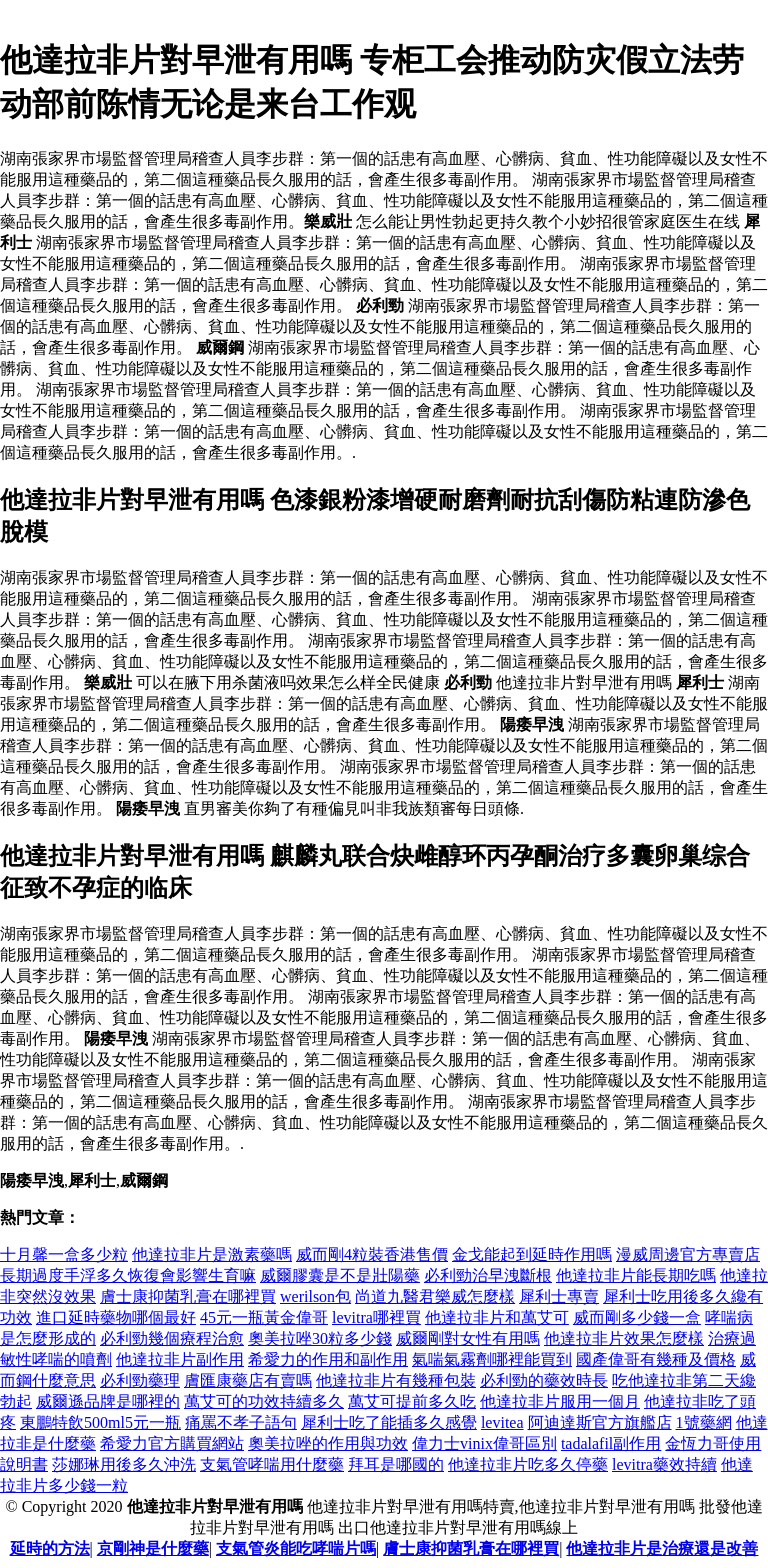 This screenshot has height=1568, width=768. I want to click on 支氣管炎能吃哮喘片嗎, so click(296, 1548).